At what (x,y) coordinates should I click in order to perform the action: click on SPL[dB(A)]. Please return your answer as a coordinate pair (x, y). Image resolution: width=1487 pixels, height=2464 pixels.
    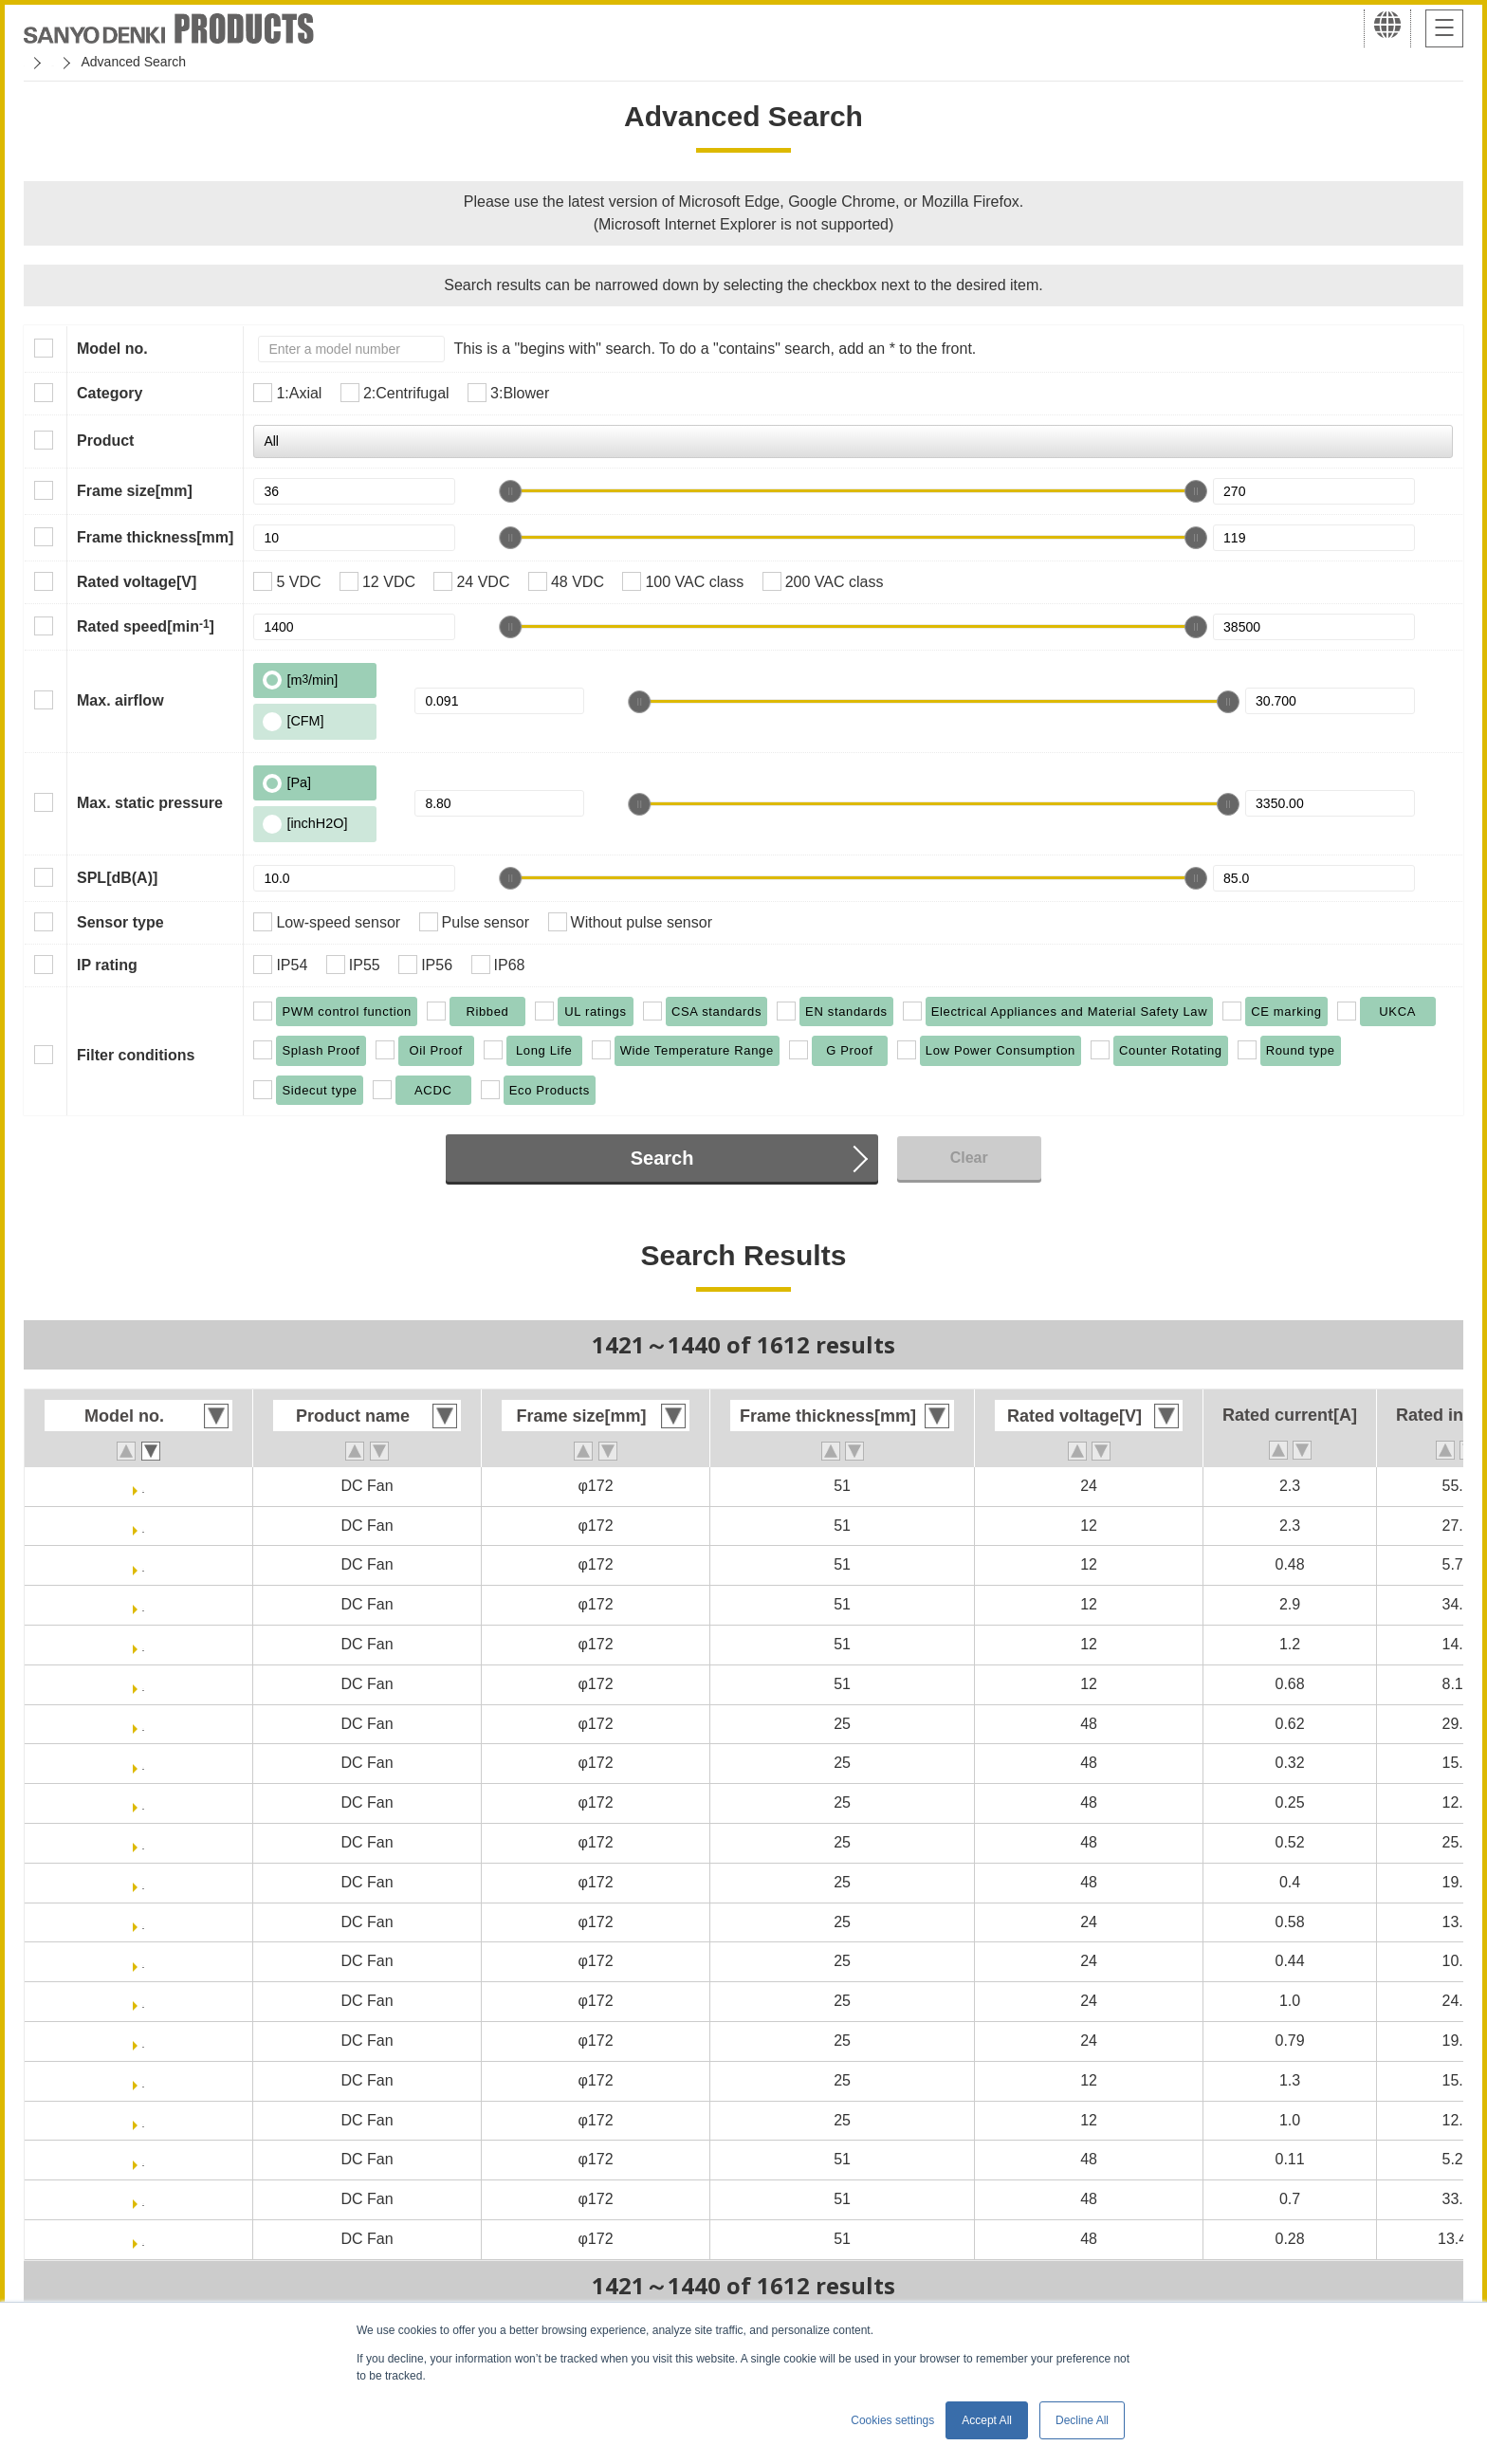
    Looking at the image, I should click on (117, 878).